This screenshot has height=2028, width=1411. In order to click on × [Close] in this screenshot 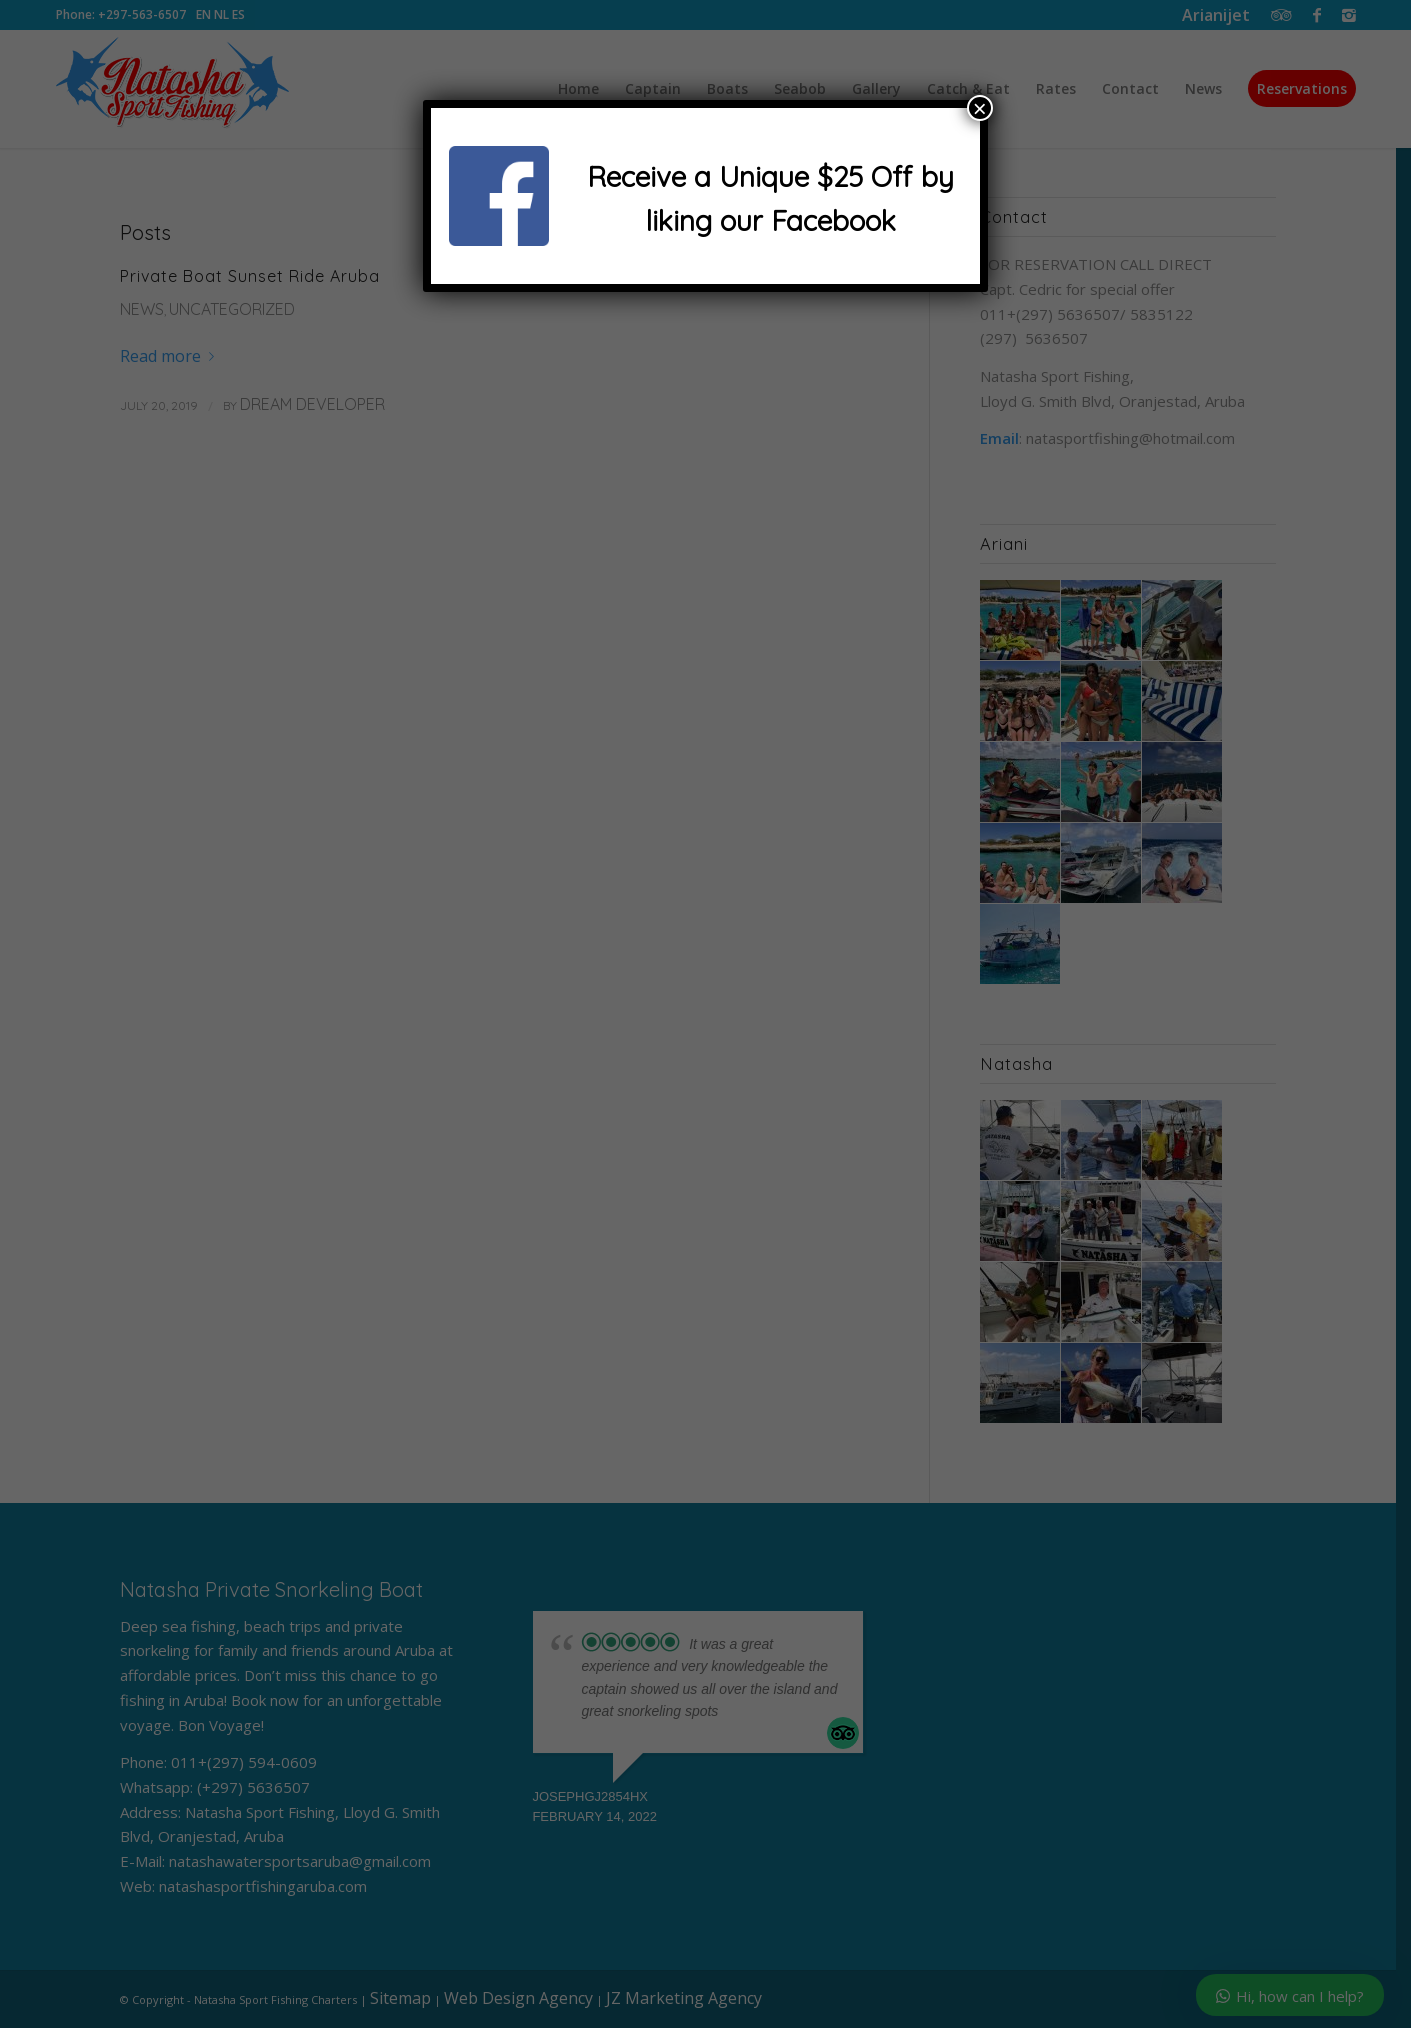, I will do `click(980, 108)`.